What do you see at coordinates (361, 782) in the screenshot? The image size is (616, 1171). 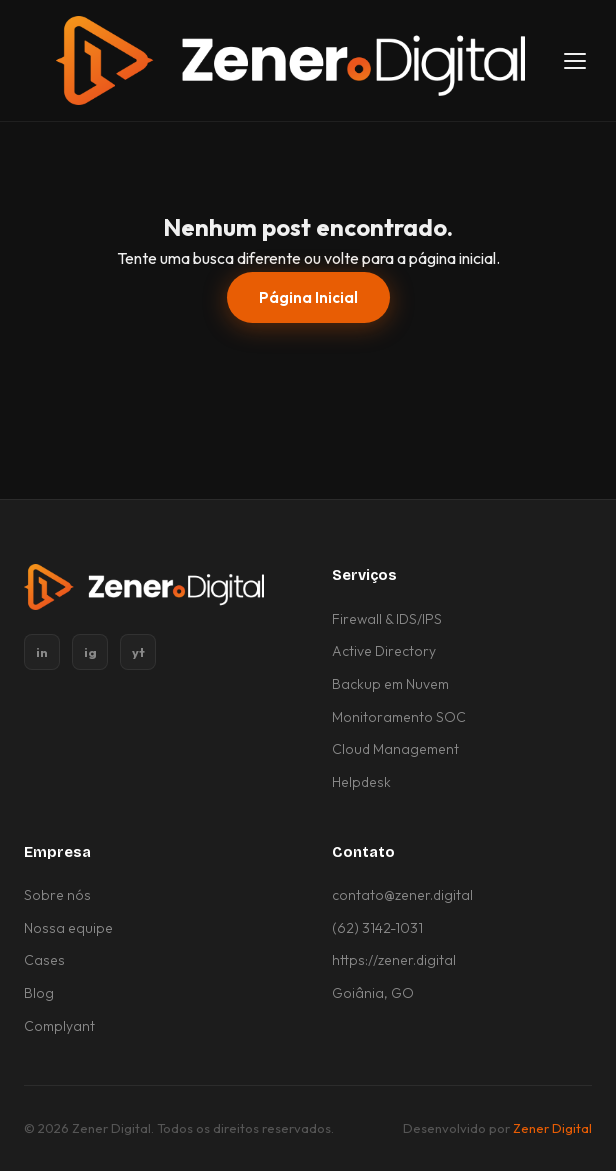 I see `Helpdesk` at bounding box center [361, 782].